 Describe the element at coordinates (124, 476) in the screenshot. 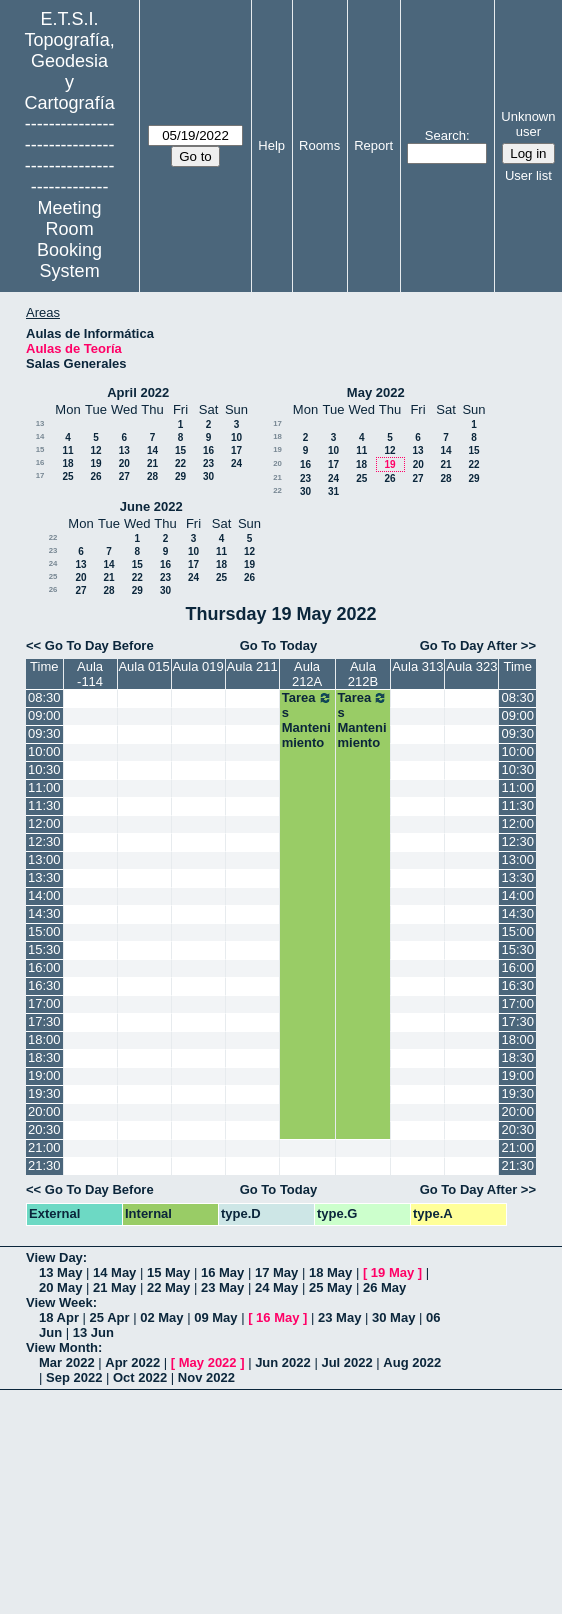

I see `27` at that location.